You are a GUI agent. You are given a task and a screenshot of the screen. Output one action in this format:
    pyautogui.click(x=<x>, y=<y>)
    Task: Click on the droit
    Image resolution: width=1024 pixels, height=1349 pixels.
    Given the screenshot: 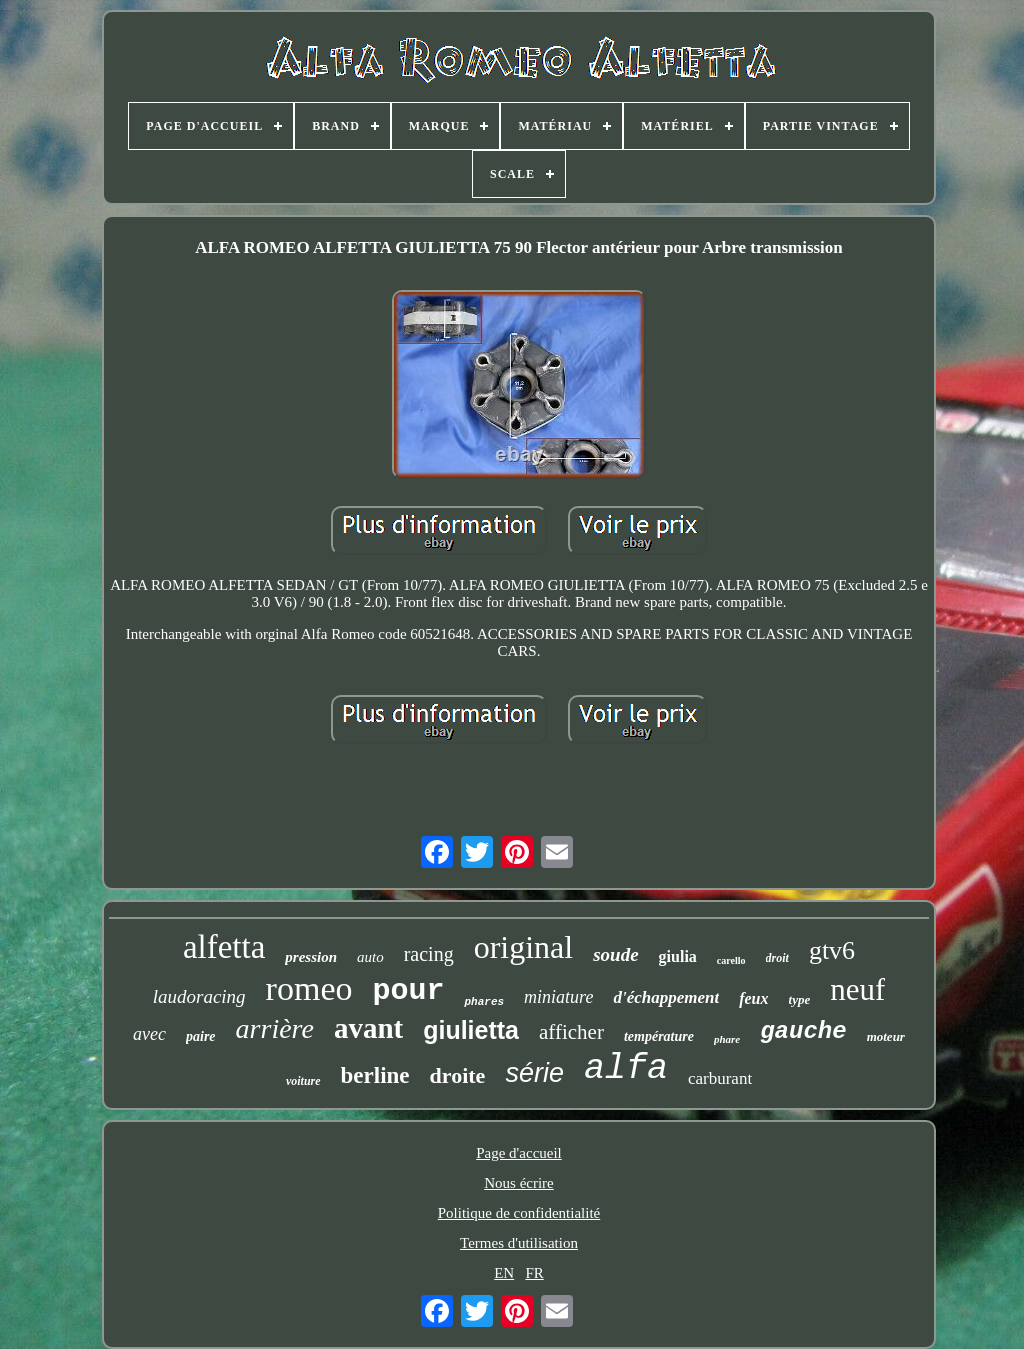 What is the action you would take?
    pyautogui.click(x=777, y=958)
    